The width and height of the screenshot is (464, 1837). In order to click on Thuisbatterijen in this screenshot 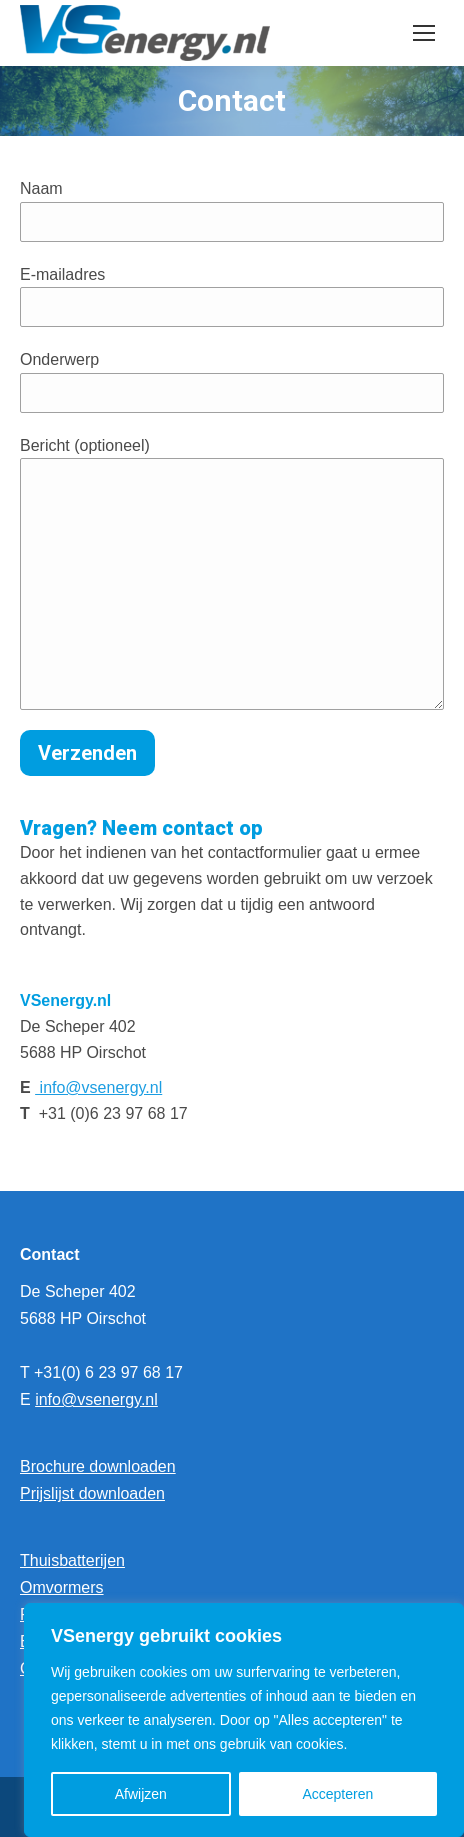, I will do `click(72, 1560)`.